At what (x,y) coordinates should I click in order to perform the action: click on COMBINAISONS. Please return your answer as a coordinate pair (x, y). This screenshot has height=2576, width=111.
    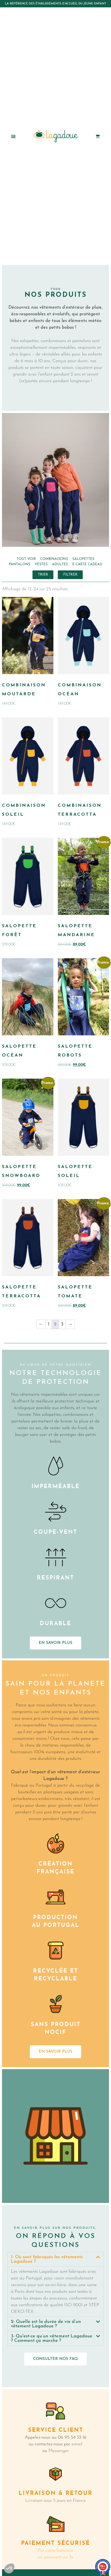
    Looking at the image, I should click on (54, 559).